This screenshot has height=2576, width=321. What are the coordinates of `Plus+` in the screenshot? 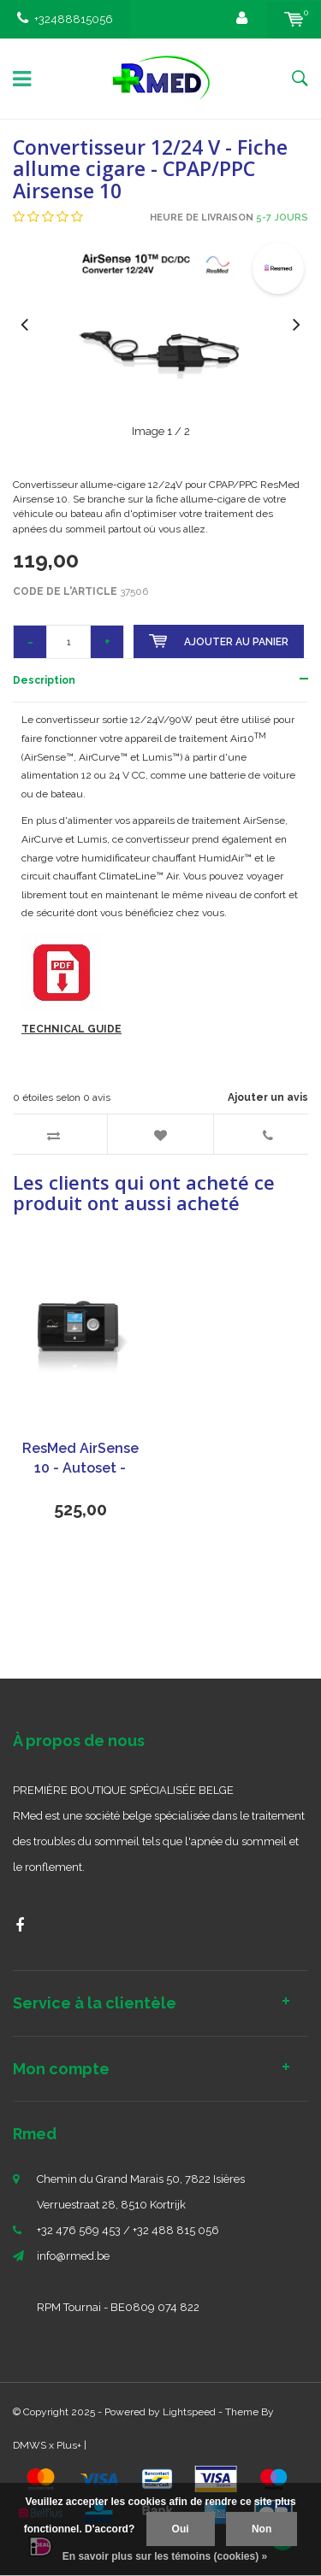 It's located at (68, 2445).